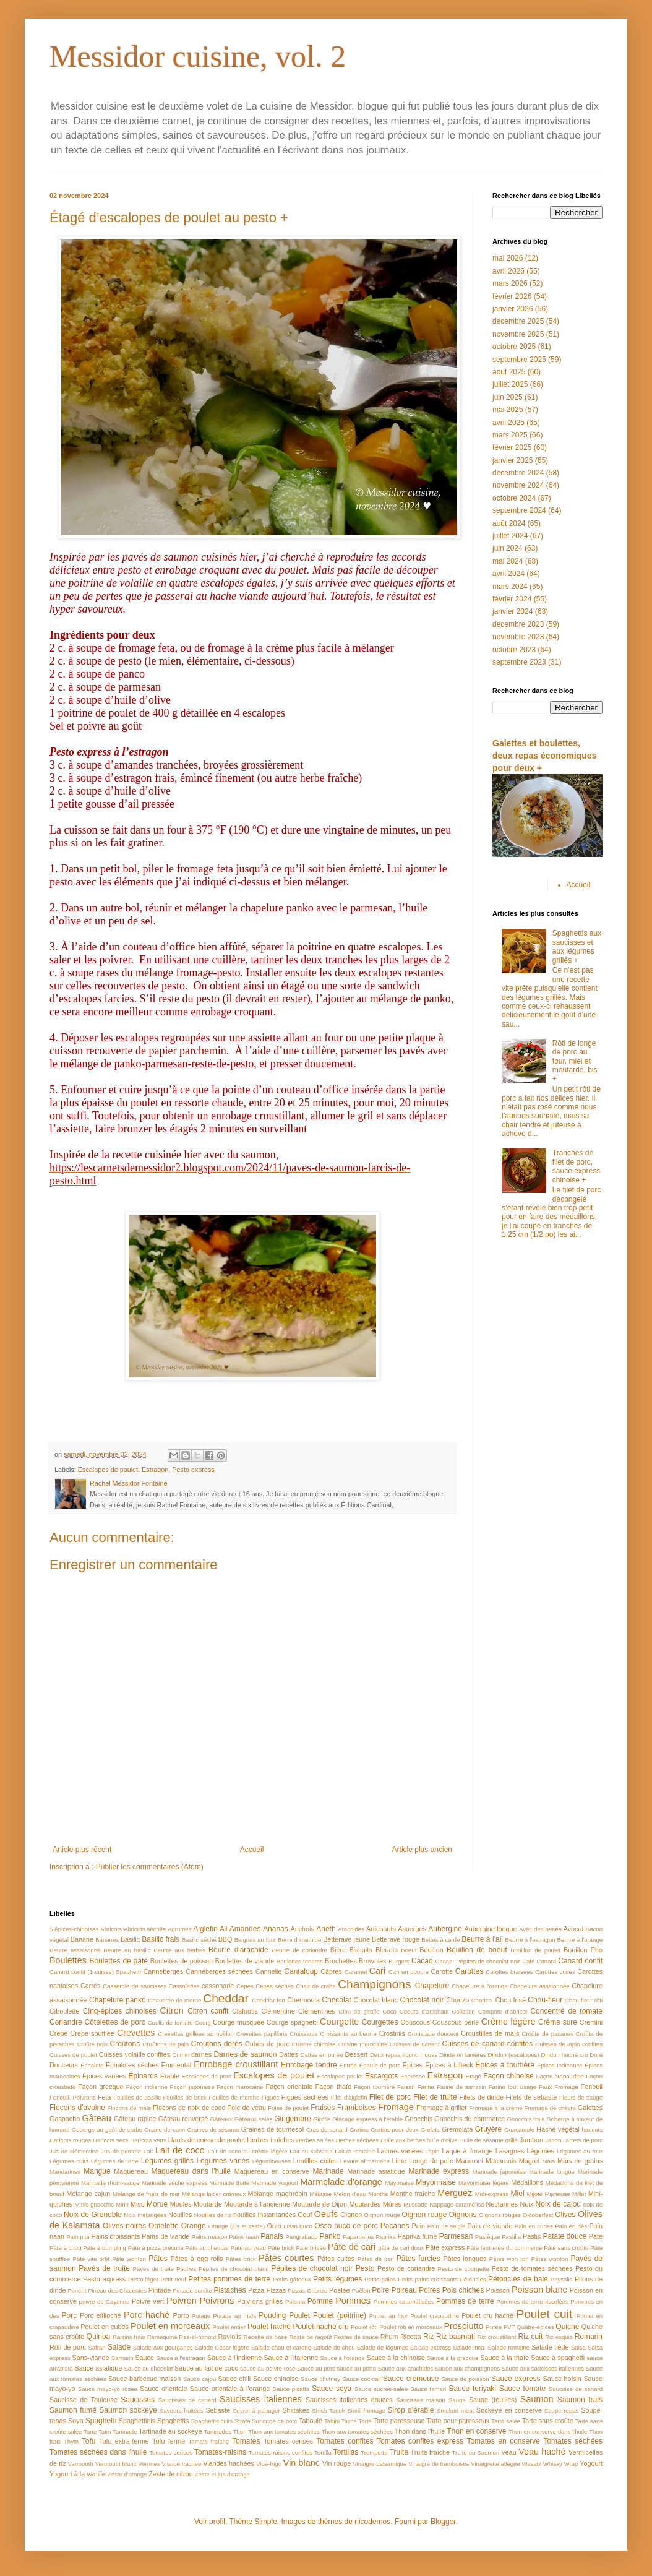  I want to click on mai 2026, so click(507, 258).